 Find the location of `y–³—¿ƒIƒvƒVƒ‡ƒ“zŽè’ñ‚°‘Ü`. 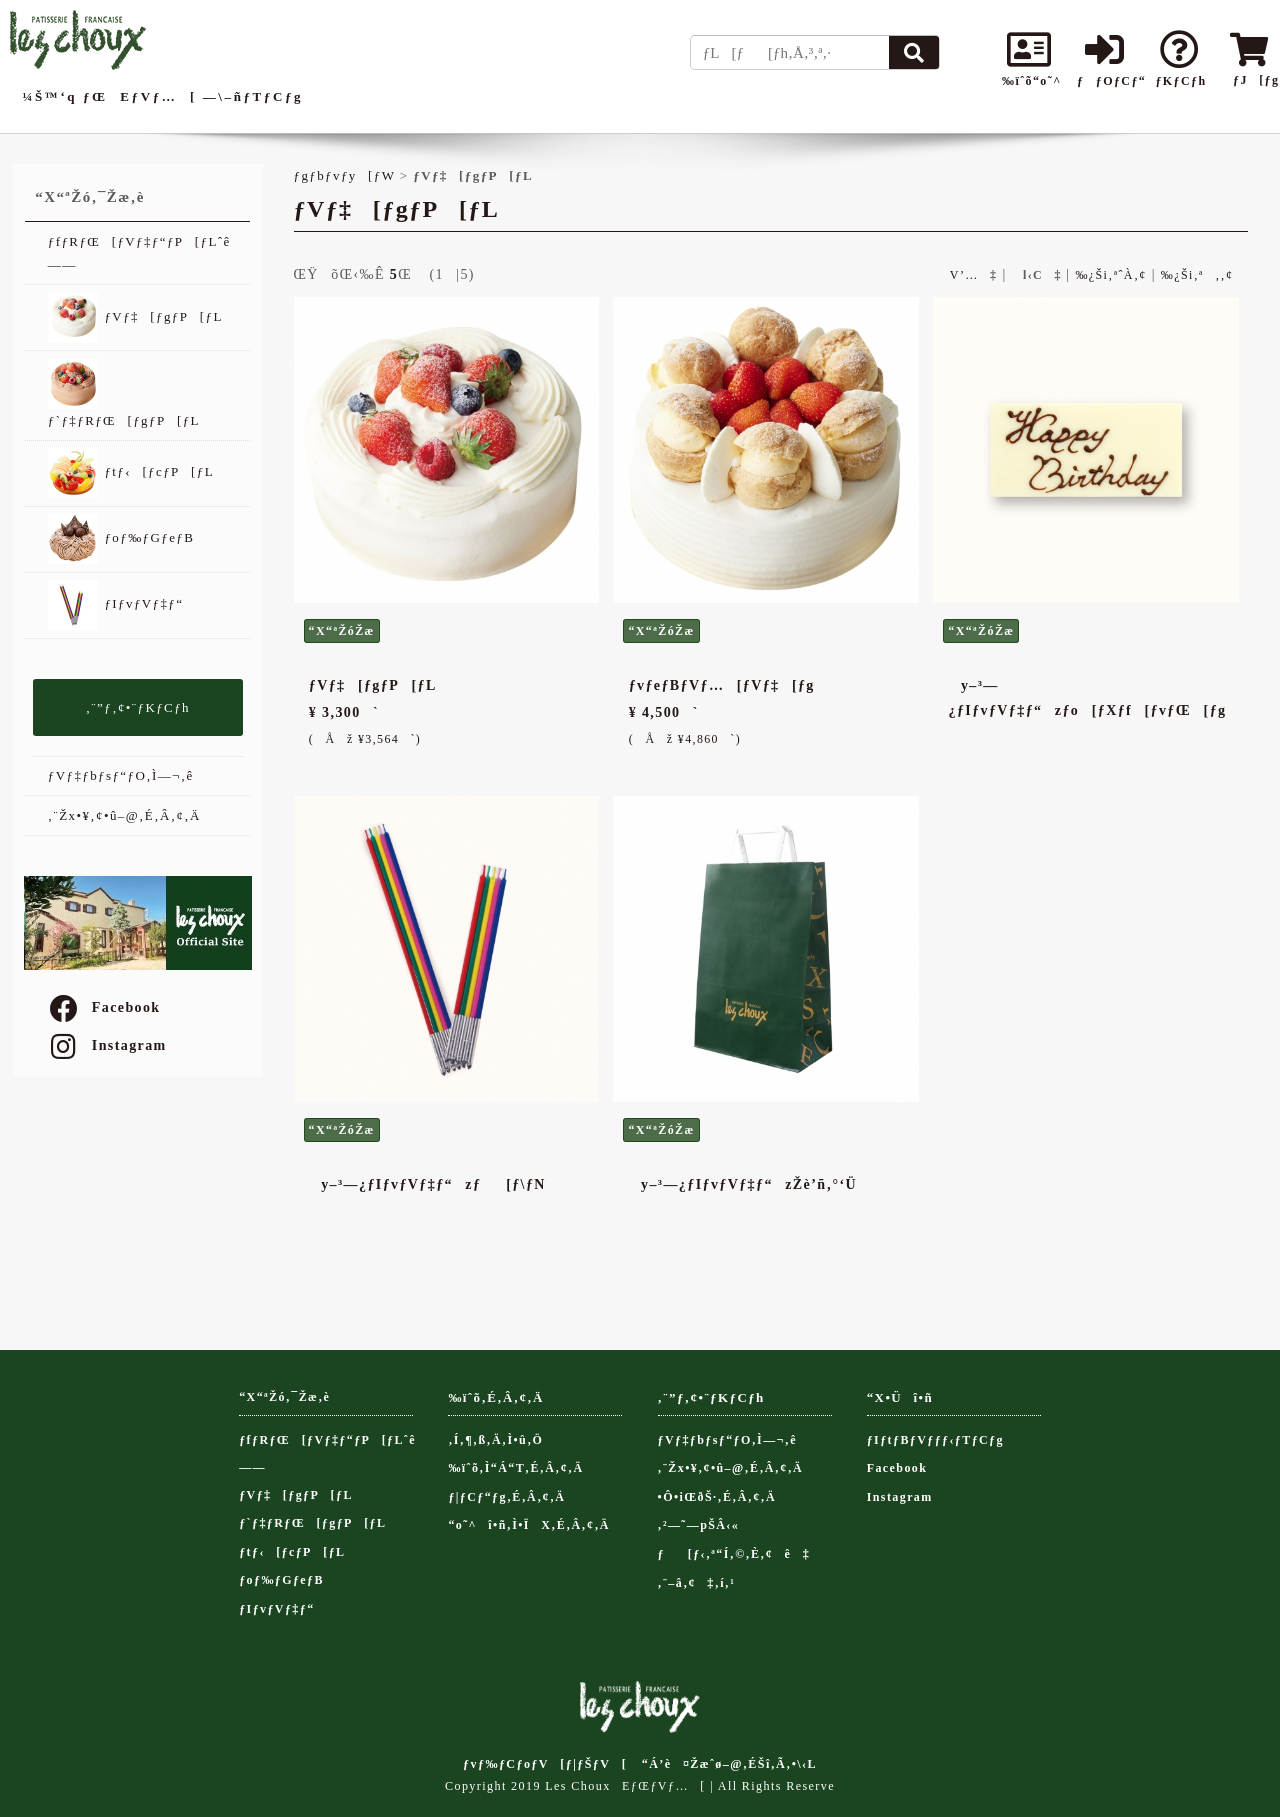

y–³—¿ƒIƒvƒVƒ‡ƒ“zŽè’ñ‚°‘Ü is located at coordinates (743, 1184).